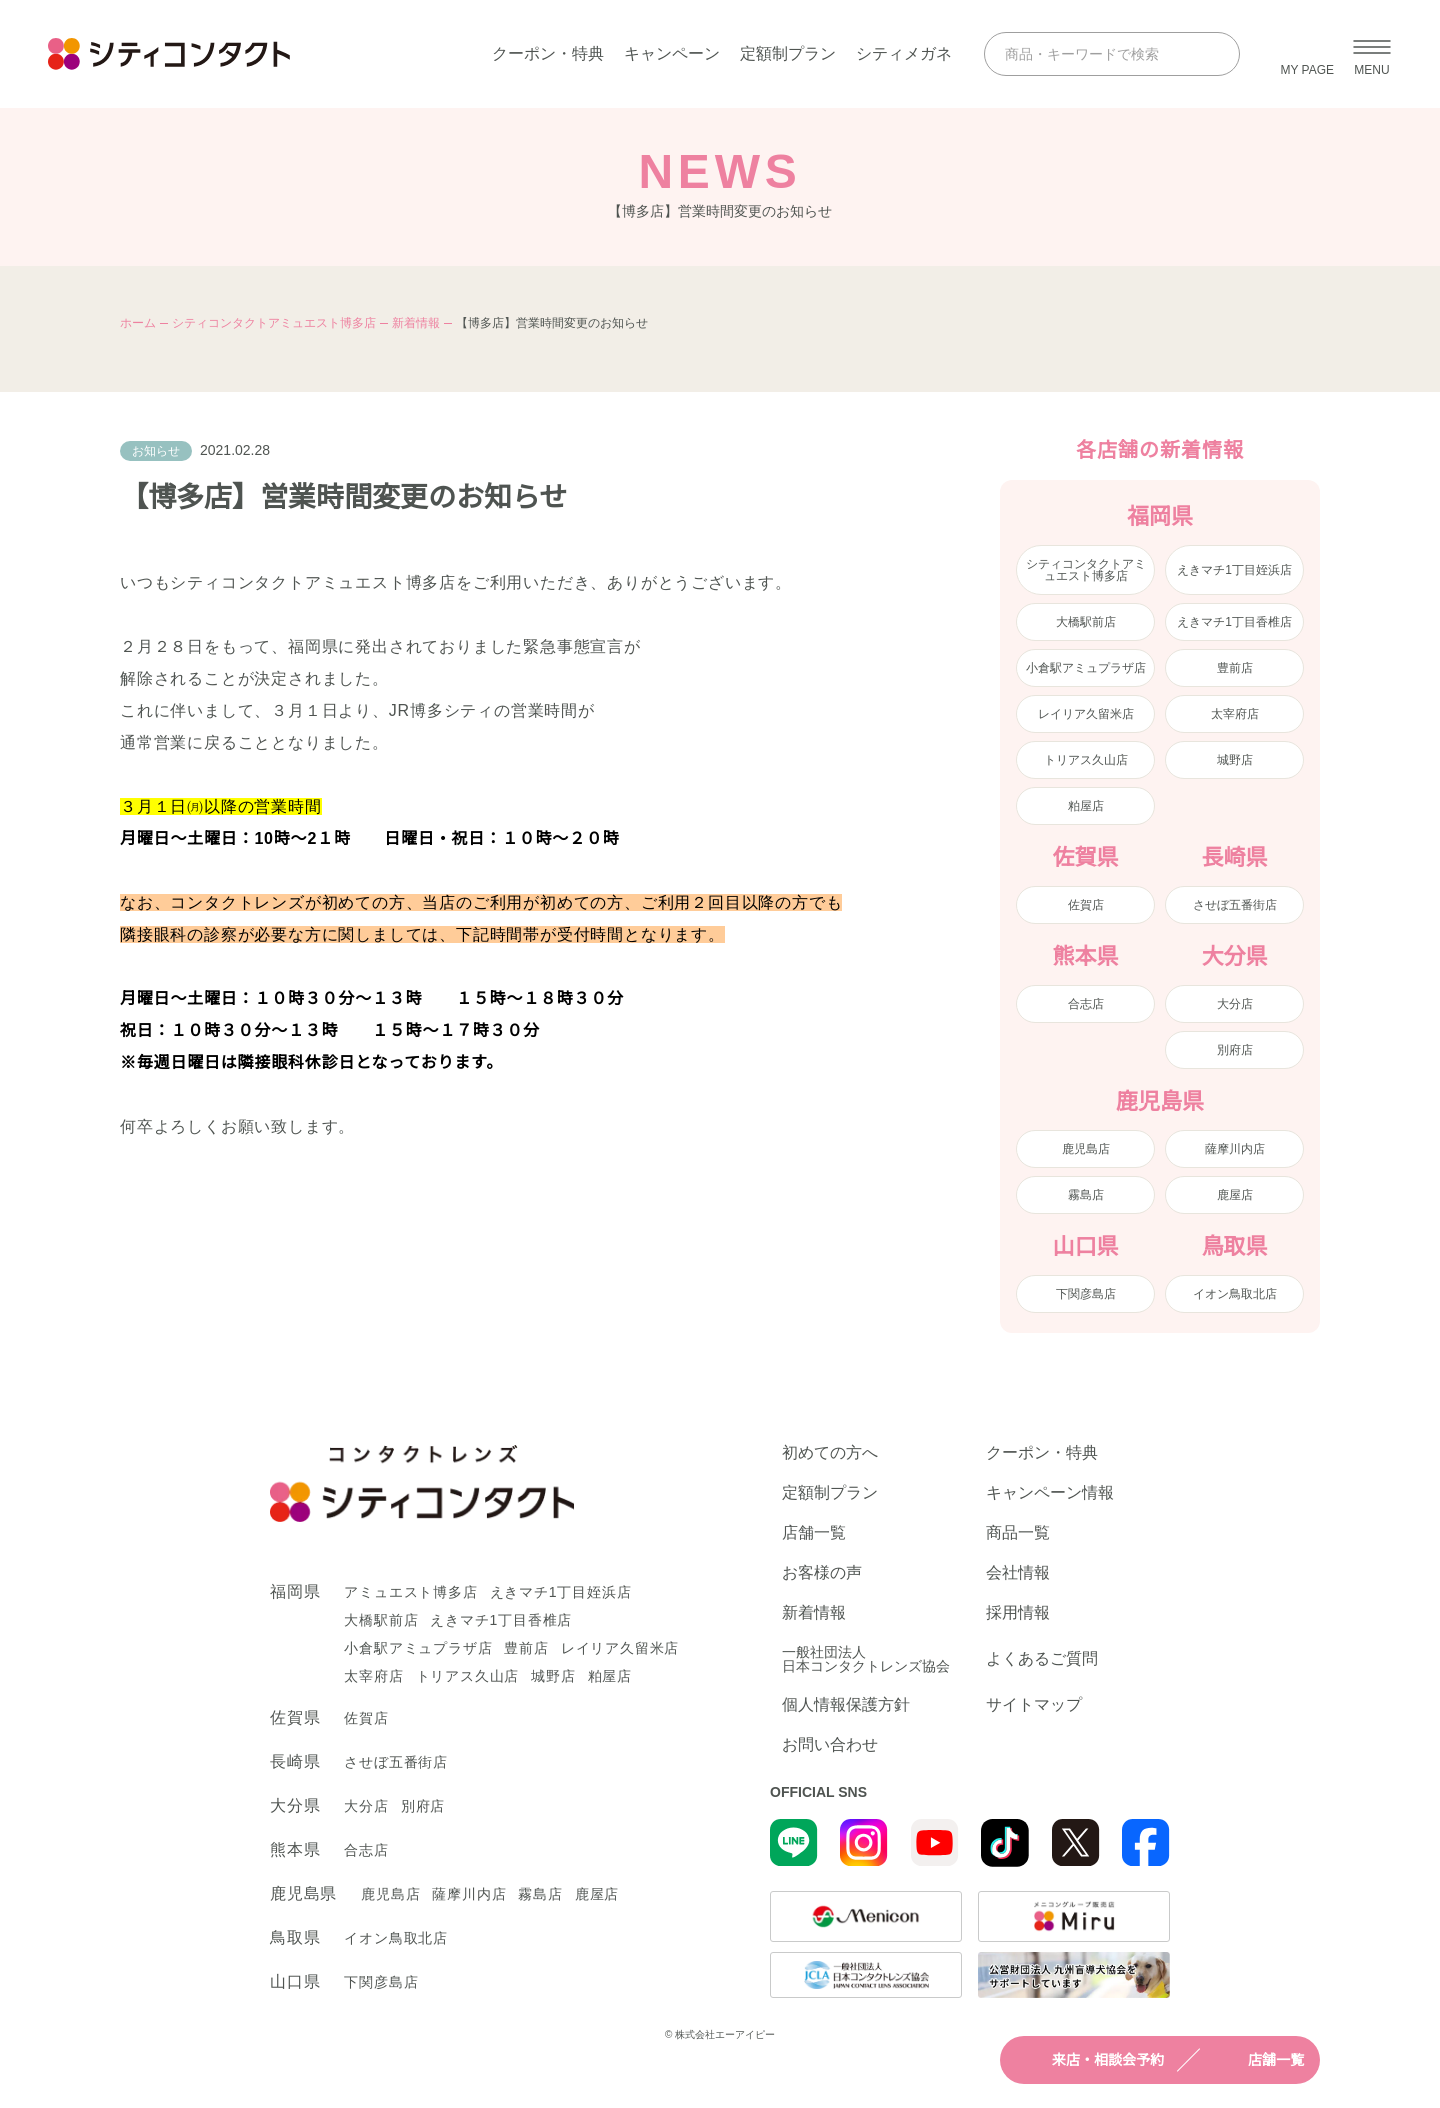  I want to click on 個人情報保護方針, so click(846, 1705).